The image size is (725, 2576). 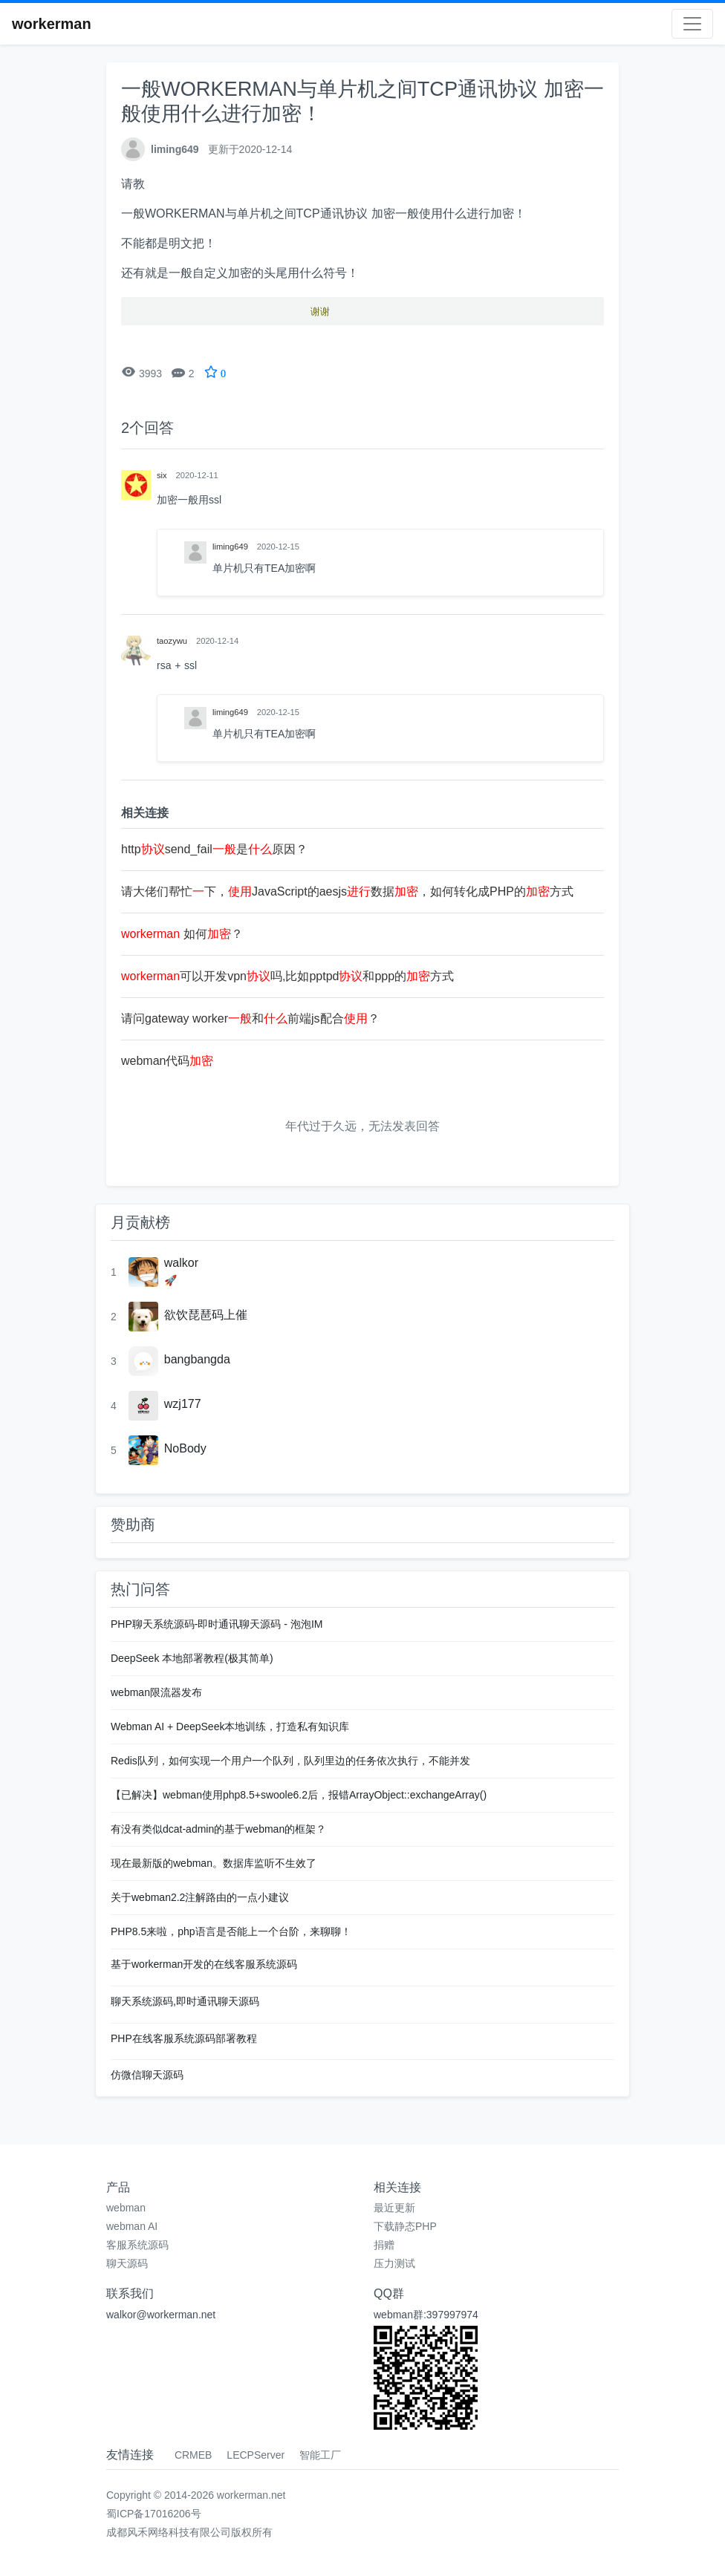 I want to click on LECPServer, so click(x=256, y=2455).